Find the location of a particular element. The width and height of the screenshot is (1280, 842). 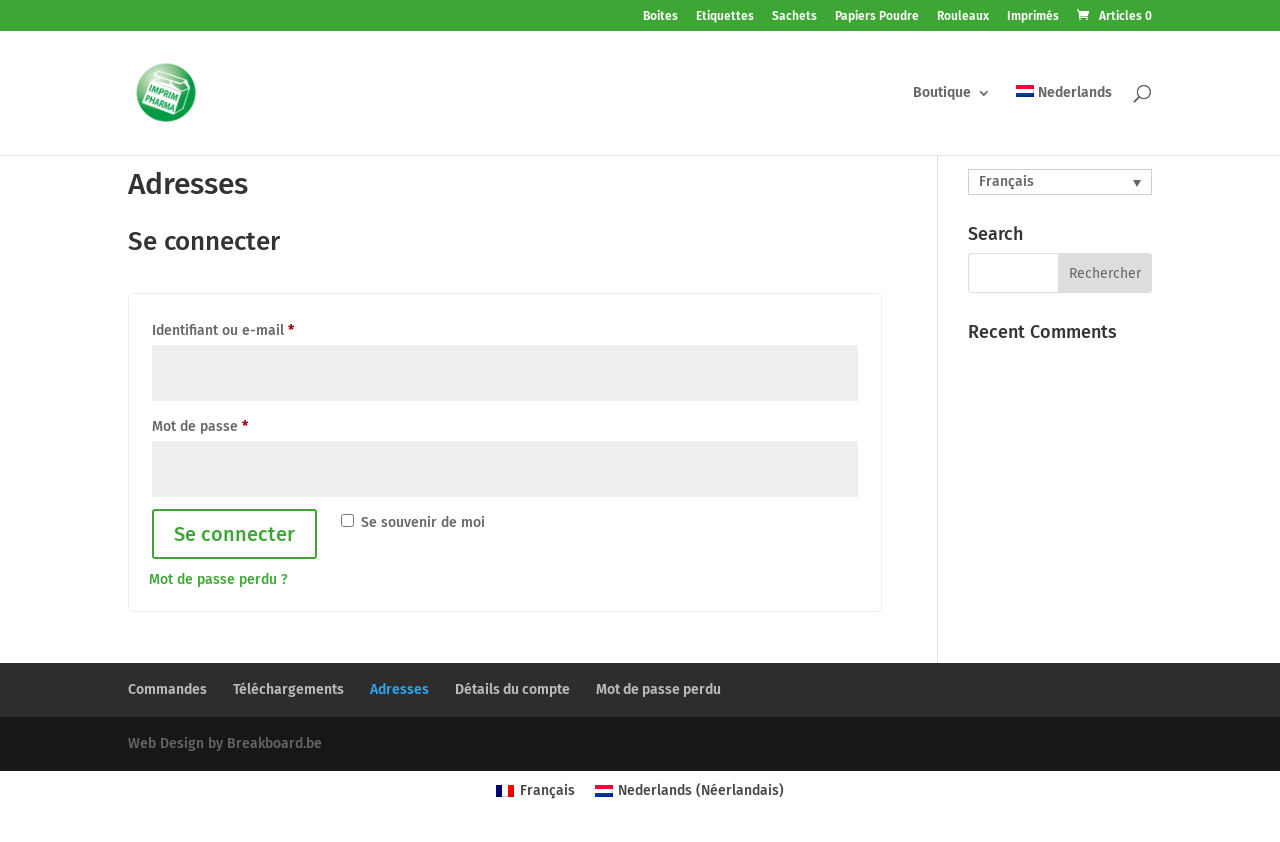

Sachets is located at coordinates (794, 16).